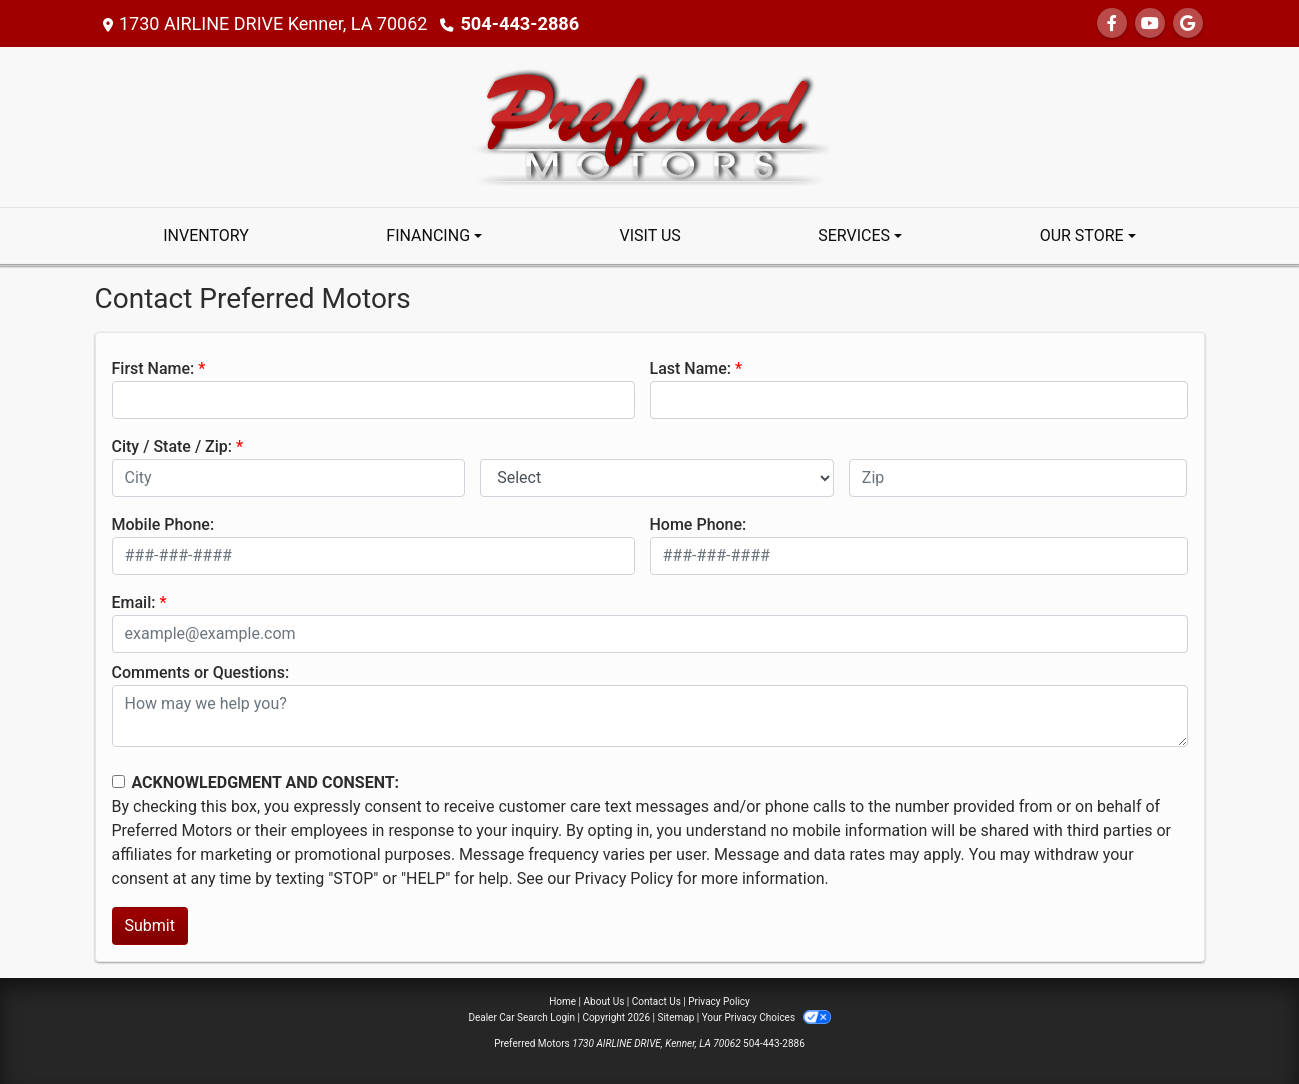 The height and width of the screenshot is (1084, 1299). Describe the element at coordinates (153, 368) in the screenshot. I see `First Name:` at that location.